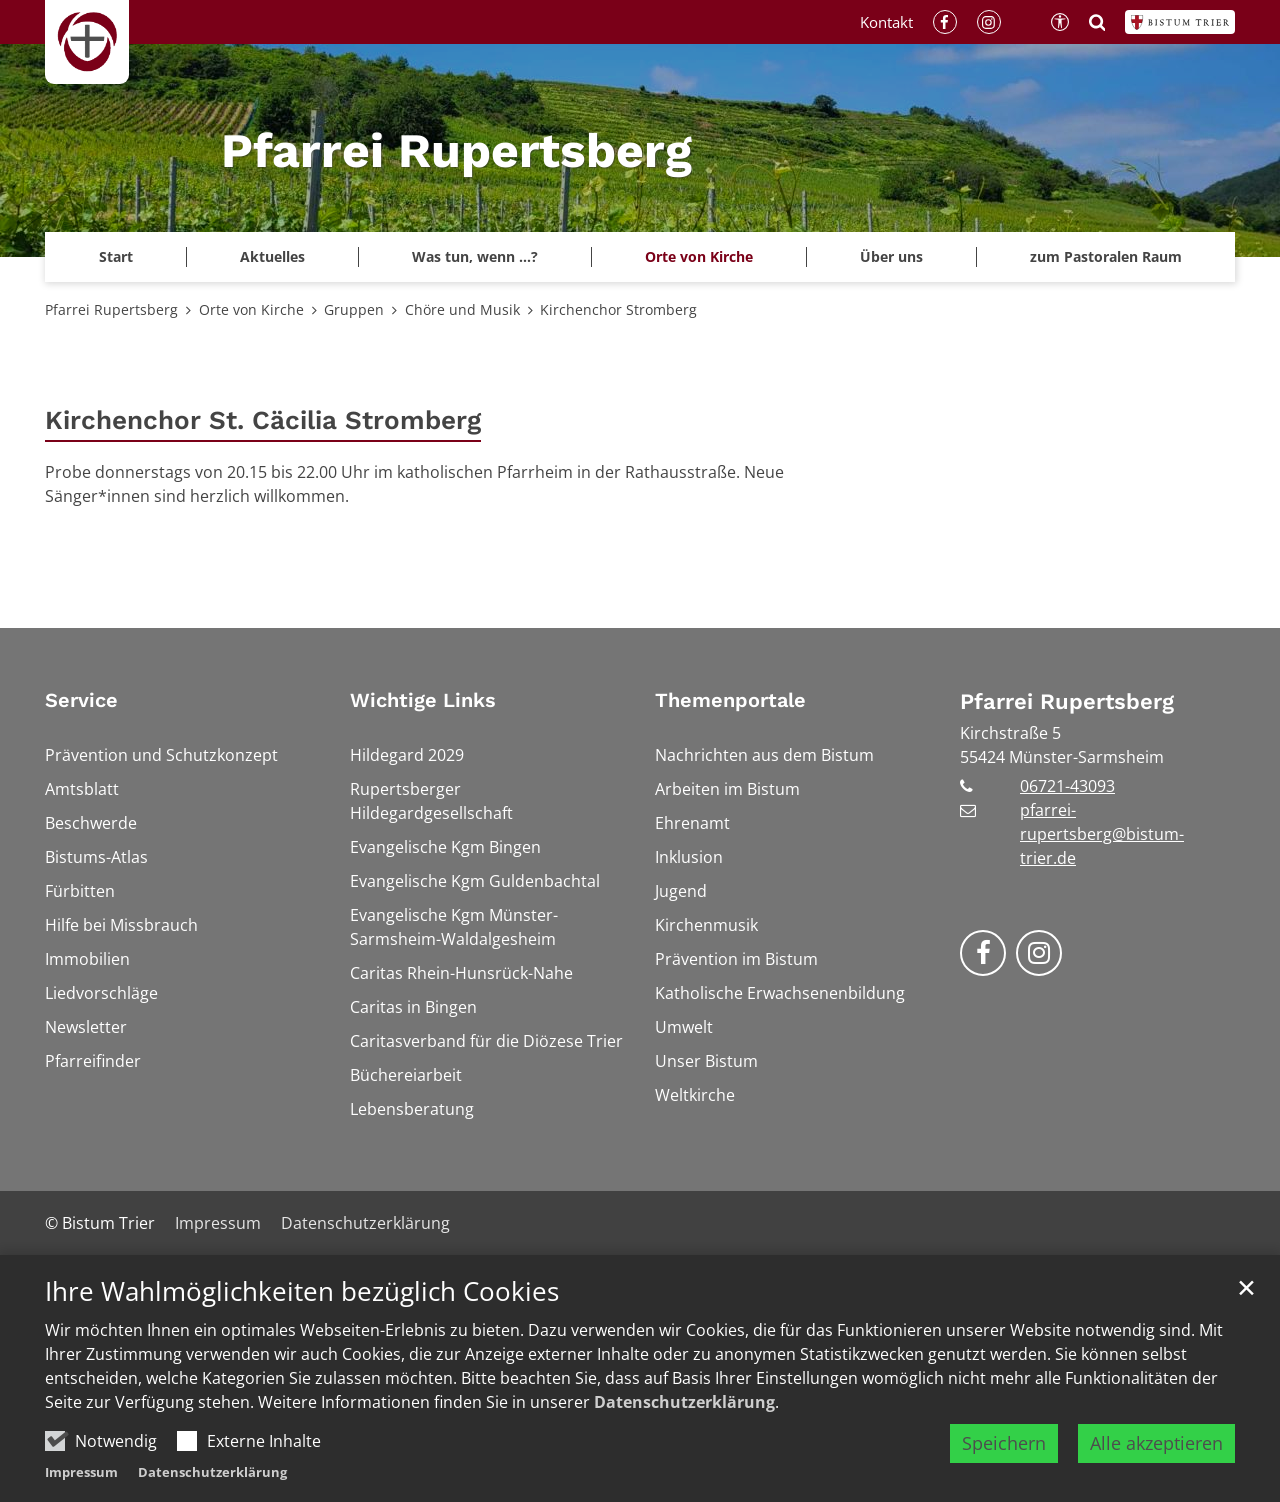 The height and width of the screenshot is (1502, 1280). Describe the element at coordinates (618, 309) in the screenshot. I see `Kirchenchor Stromberg` at that location.